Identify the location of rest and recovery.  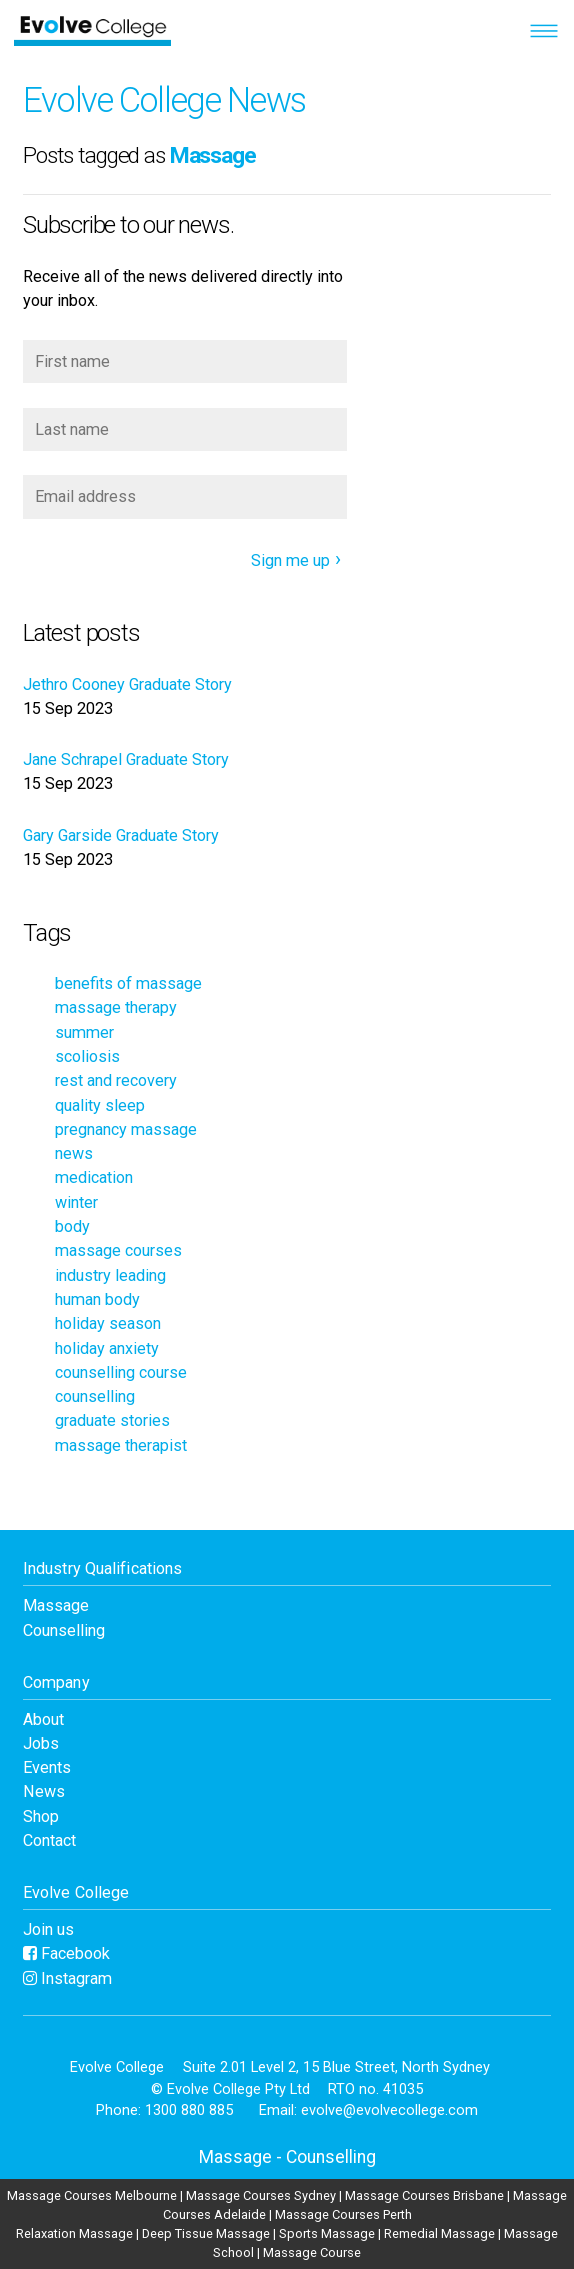
(116, 1080).